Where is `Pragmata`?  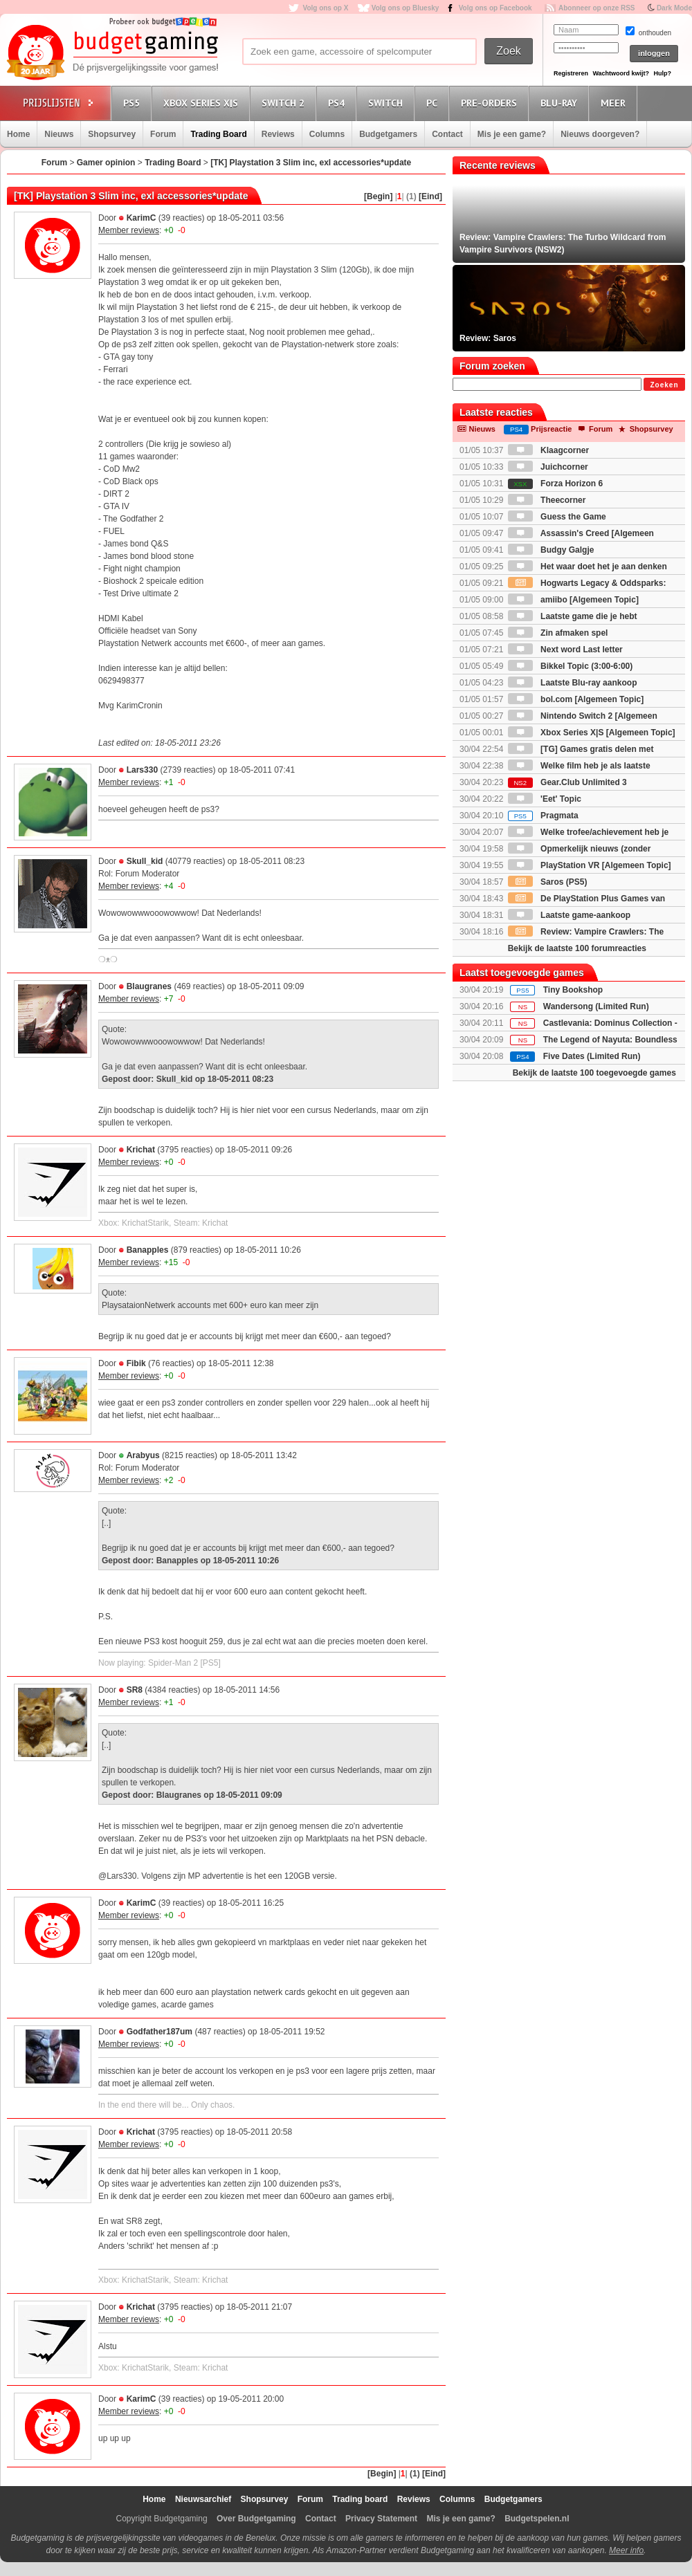
Pragmata is located at coordinates (543, 815).